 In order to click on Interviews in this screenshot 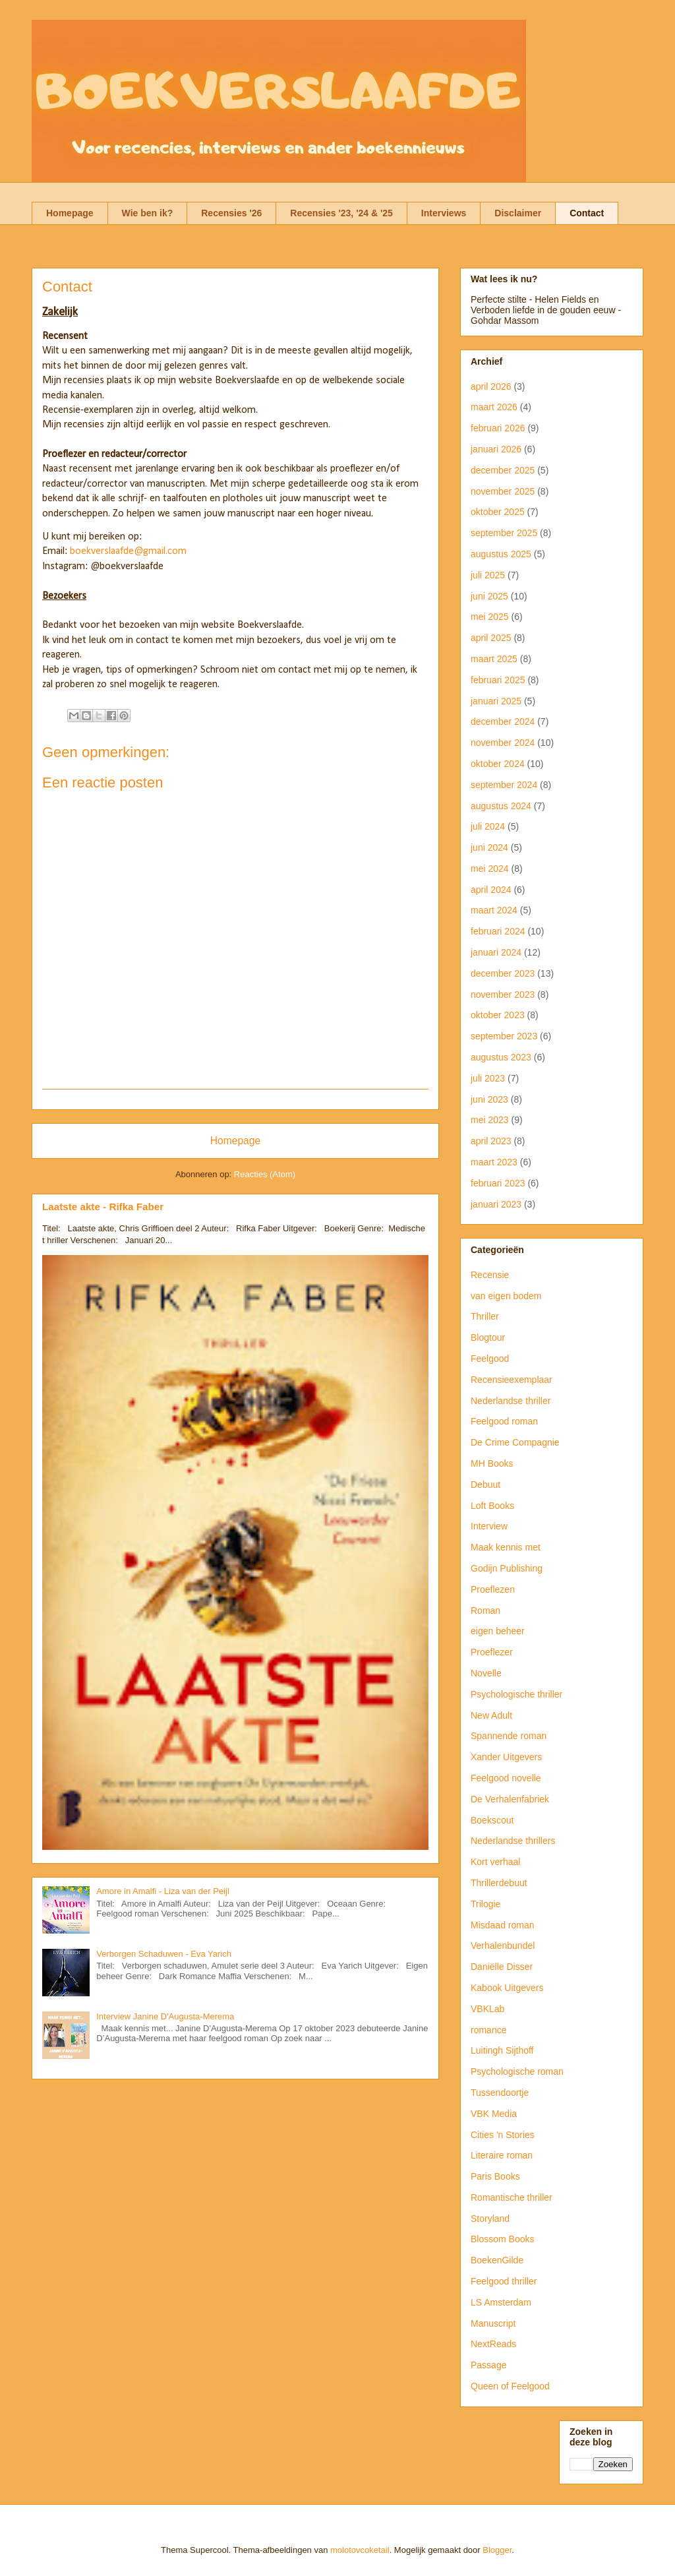, I will do `click(443, 213)`.